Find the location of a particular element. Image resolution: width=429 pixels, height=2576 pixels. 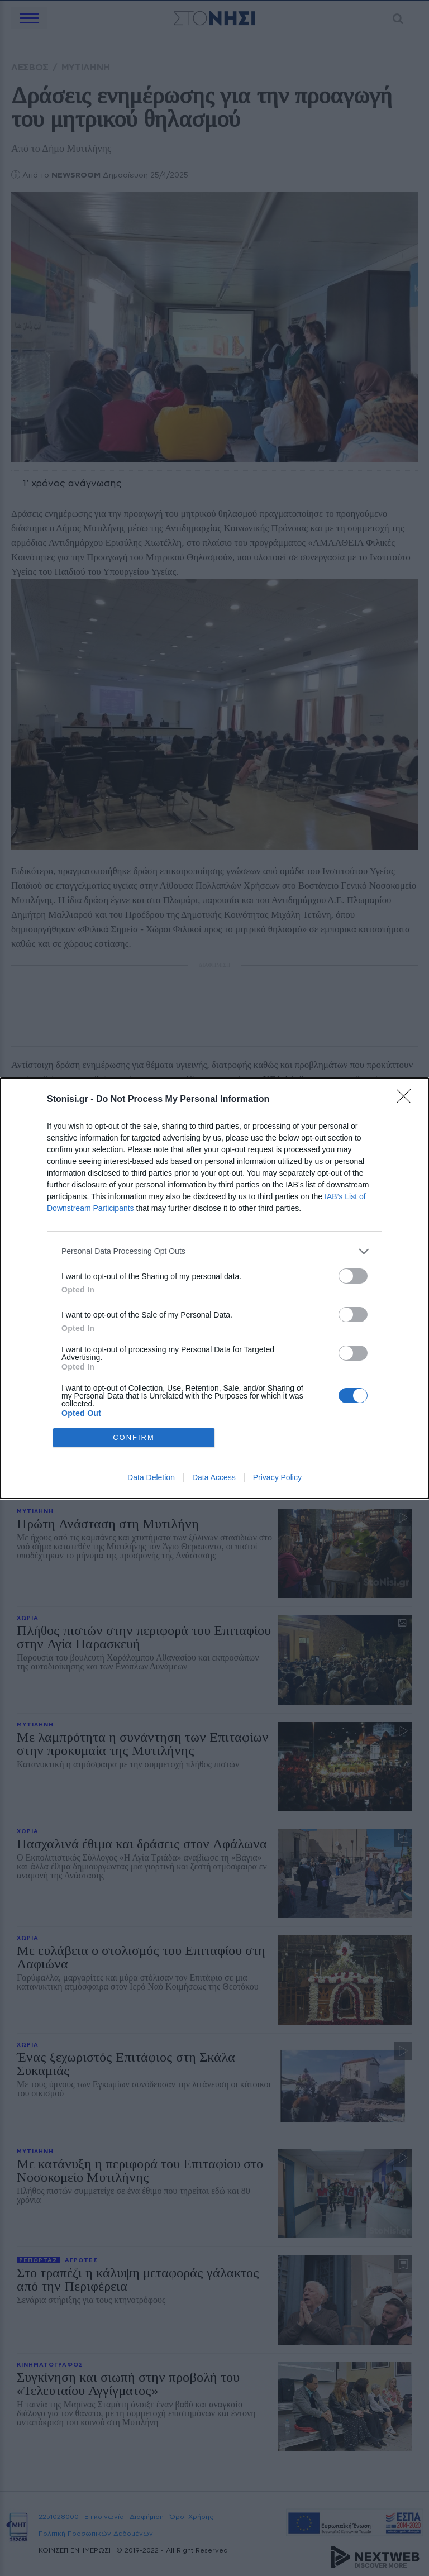

Data Deletion is located at coordinates (151, 1477).